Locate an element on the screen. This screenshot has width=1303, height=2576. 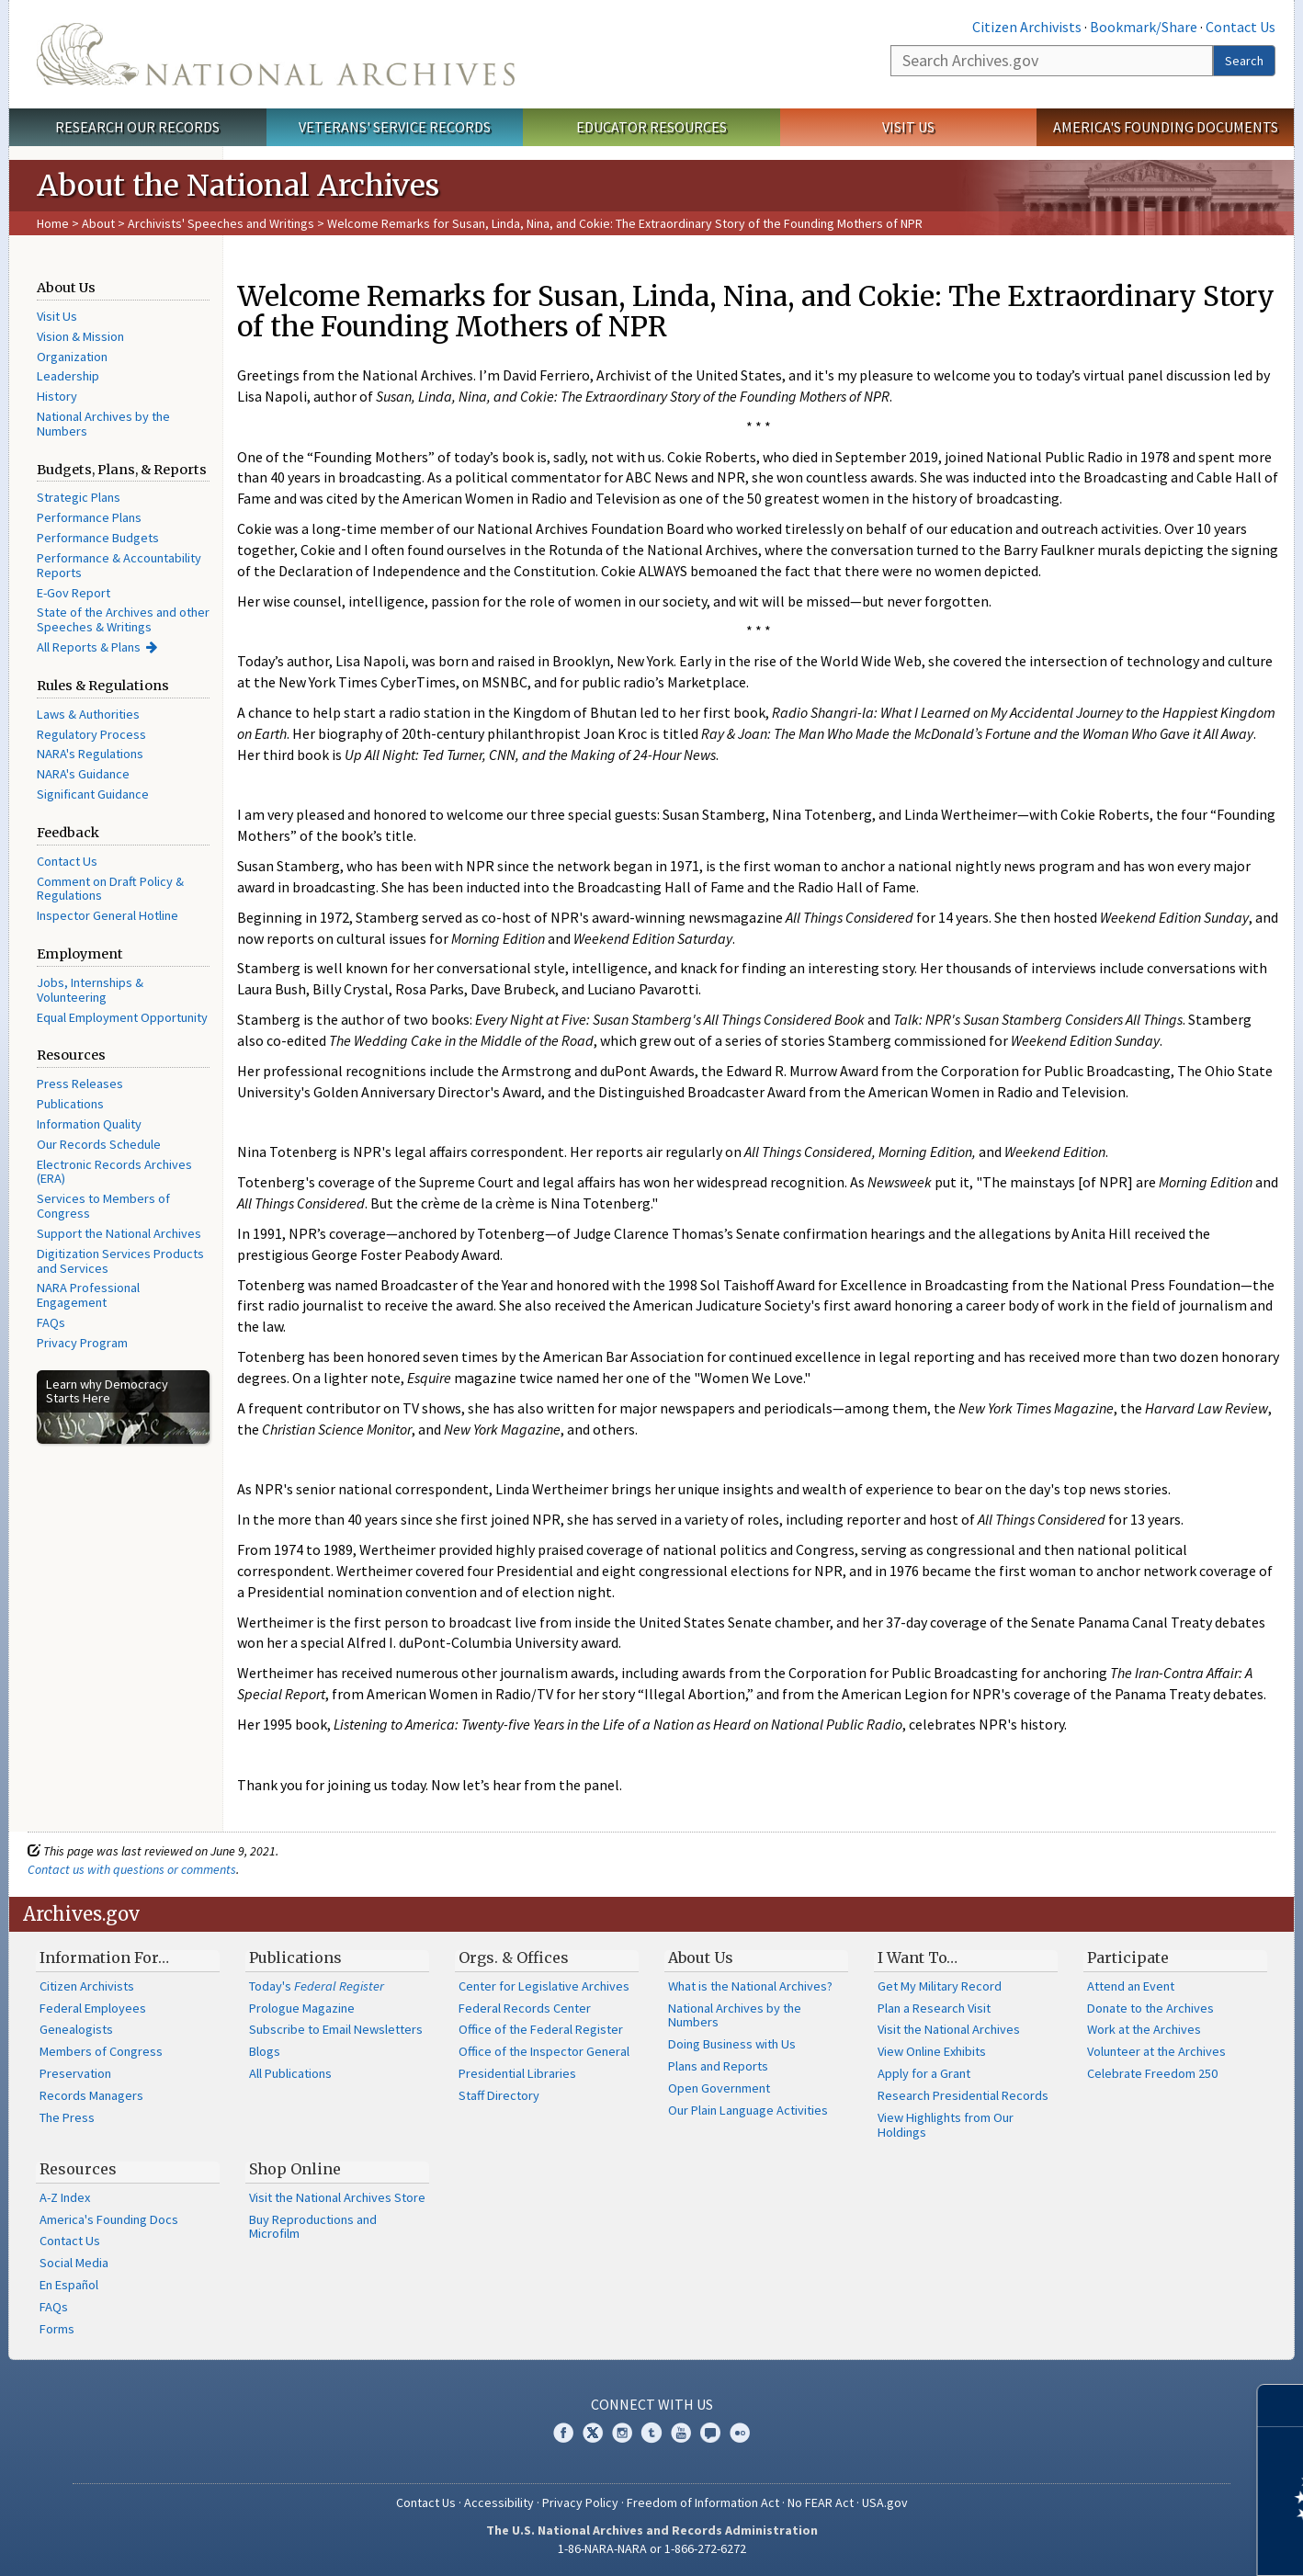
Plan a Research Visit is located at coordinates (934, 2008).